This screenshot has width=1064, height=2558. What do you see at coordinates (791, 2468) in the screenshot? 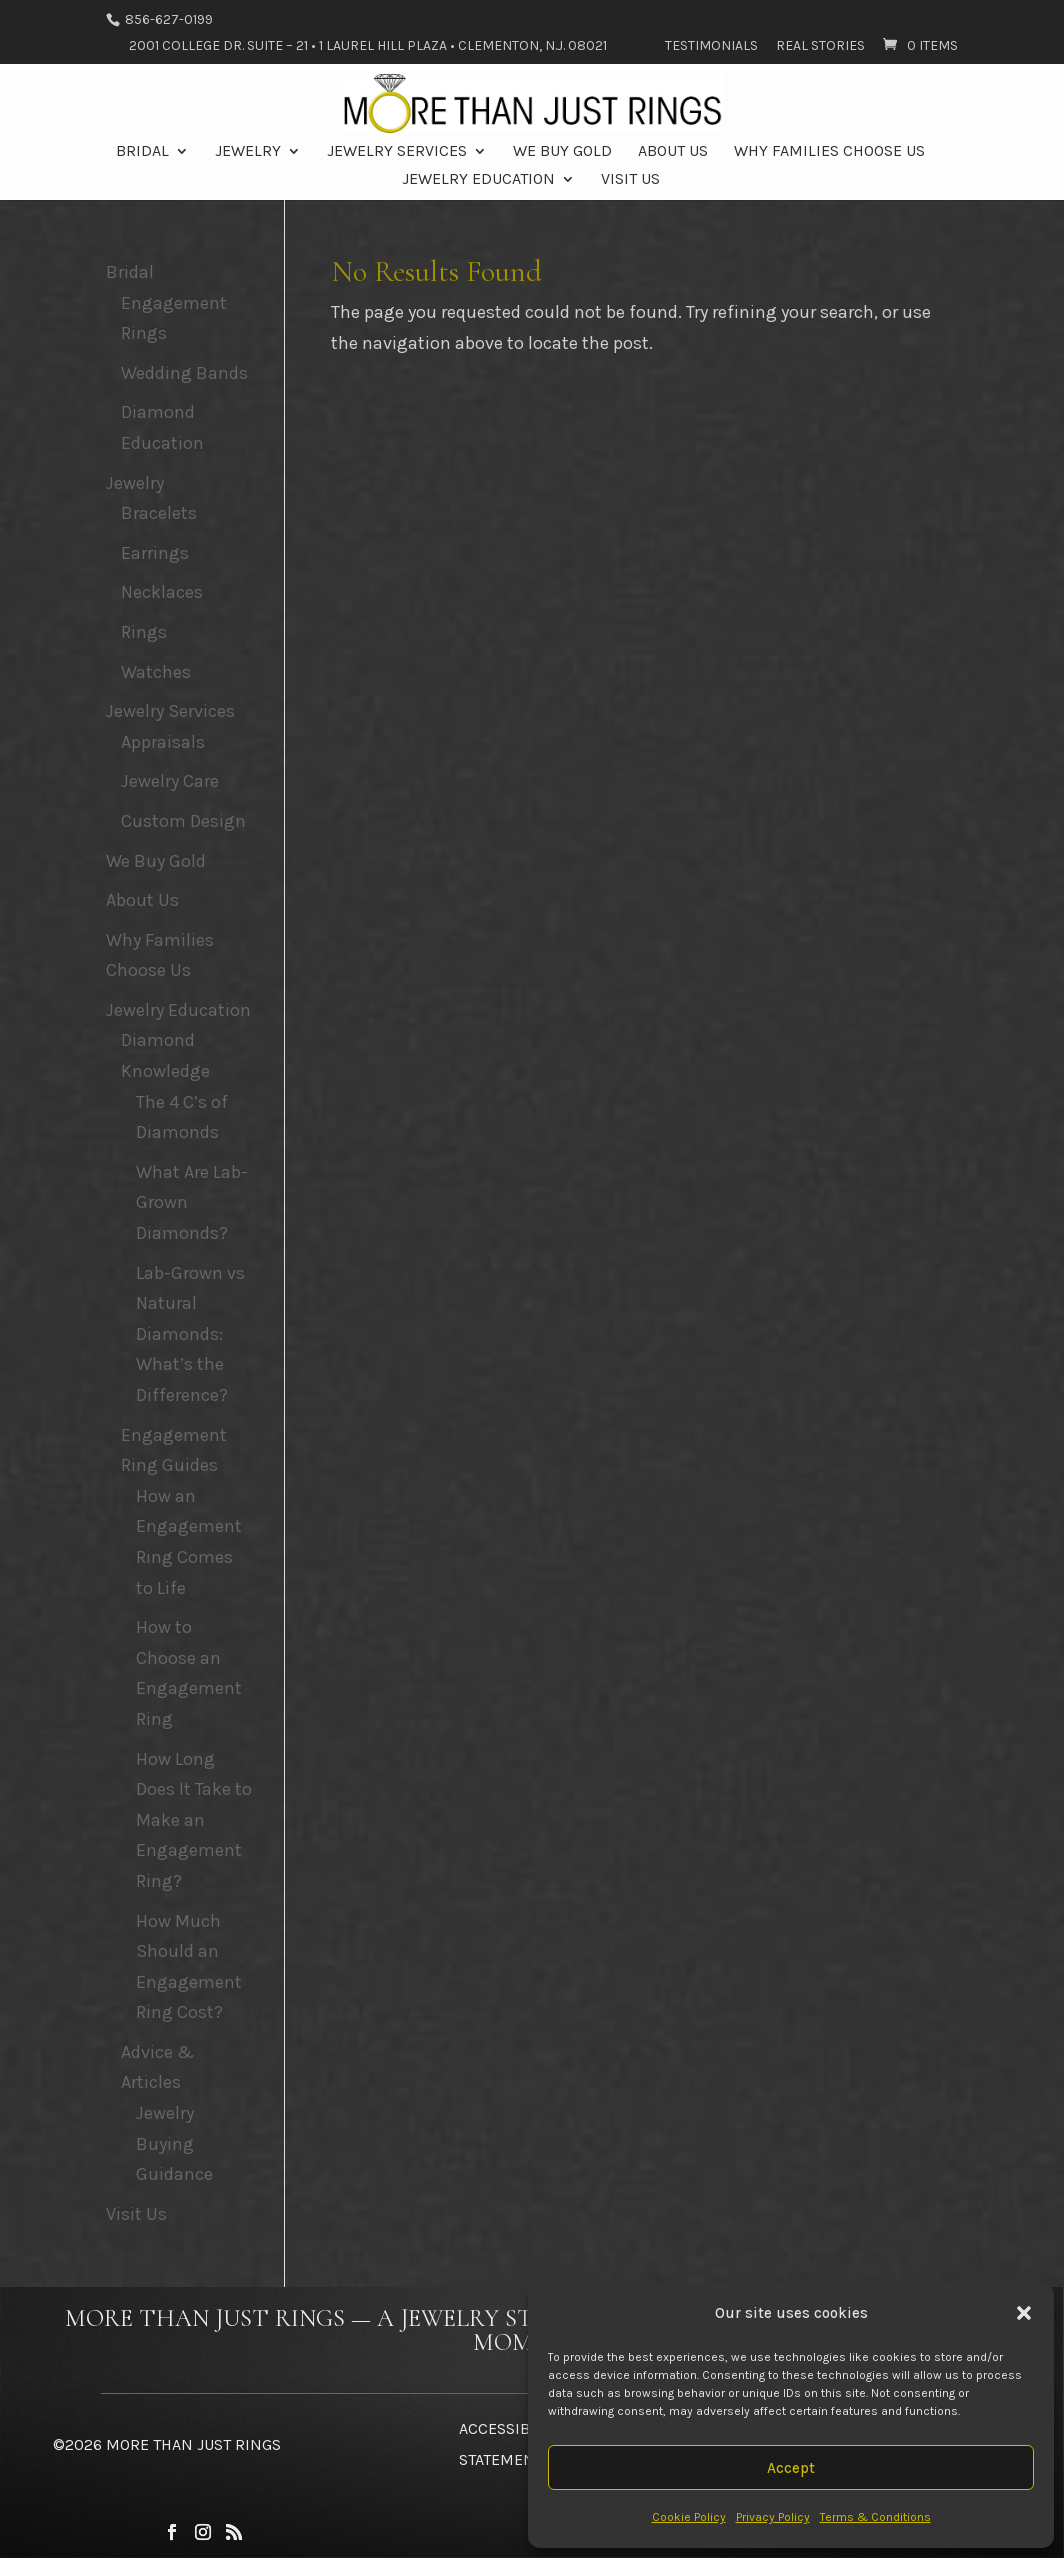
I see `Accept` at bounding box center [791, 2468].